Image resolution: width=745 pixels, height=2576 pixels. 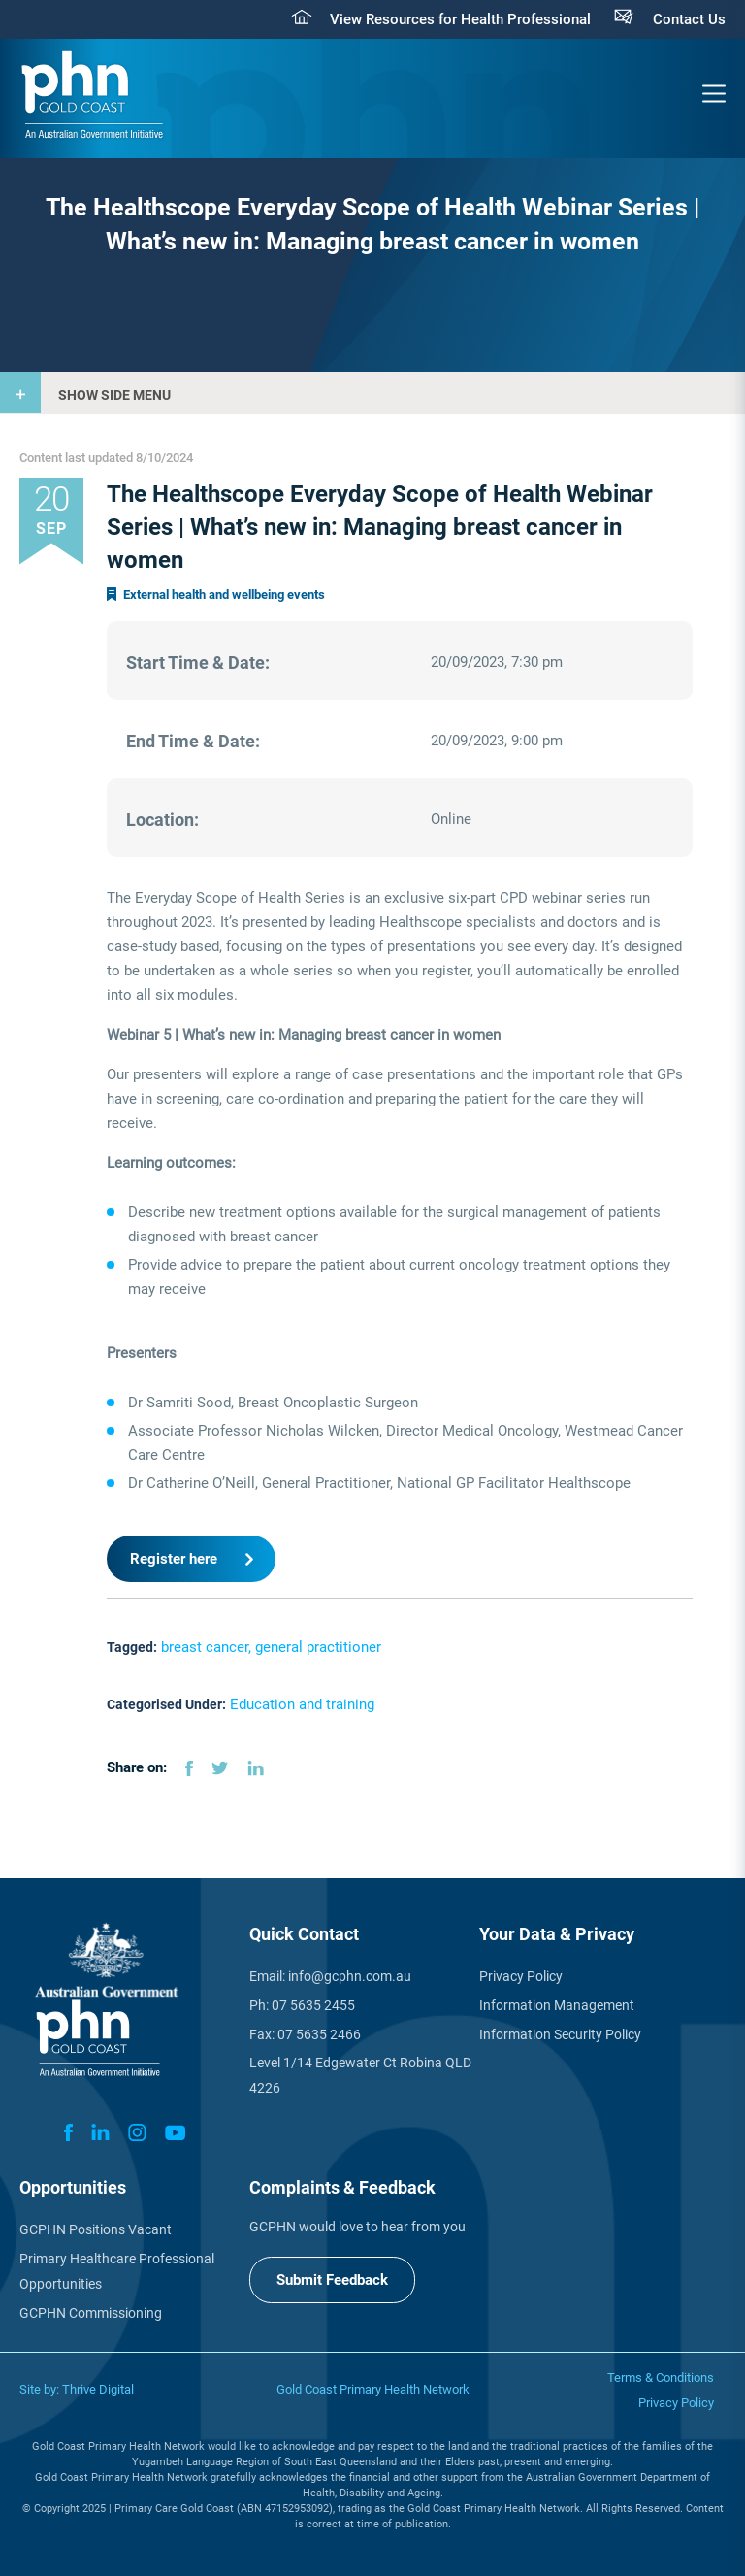 What do you see at coordinates (98, 2389) in the screenshot?
I see `Thrive Digital` at bounding box center [98, 2389].